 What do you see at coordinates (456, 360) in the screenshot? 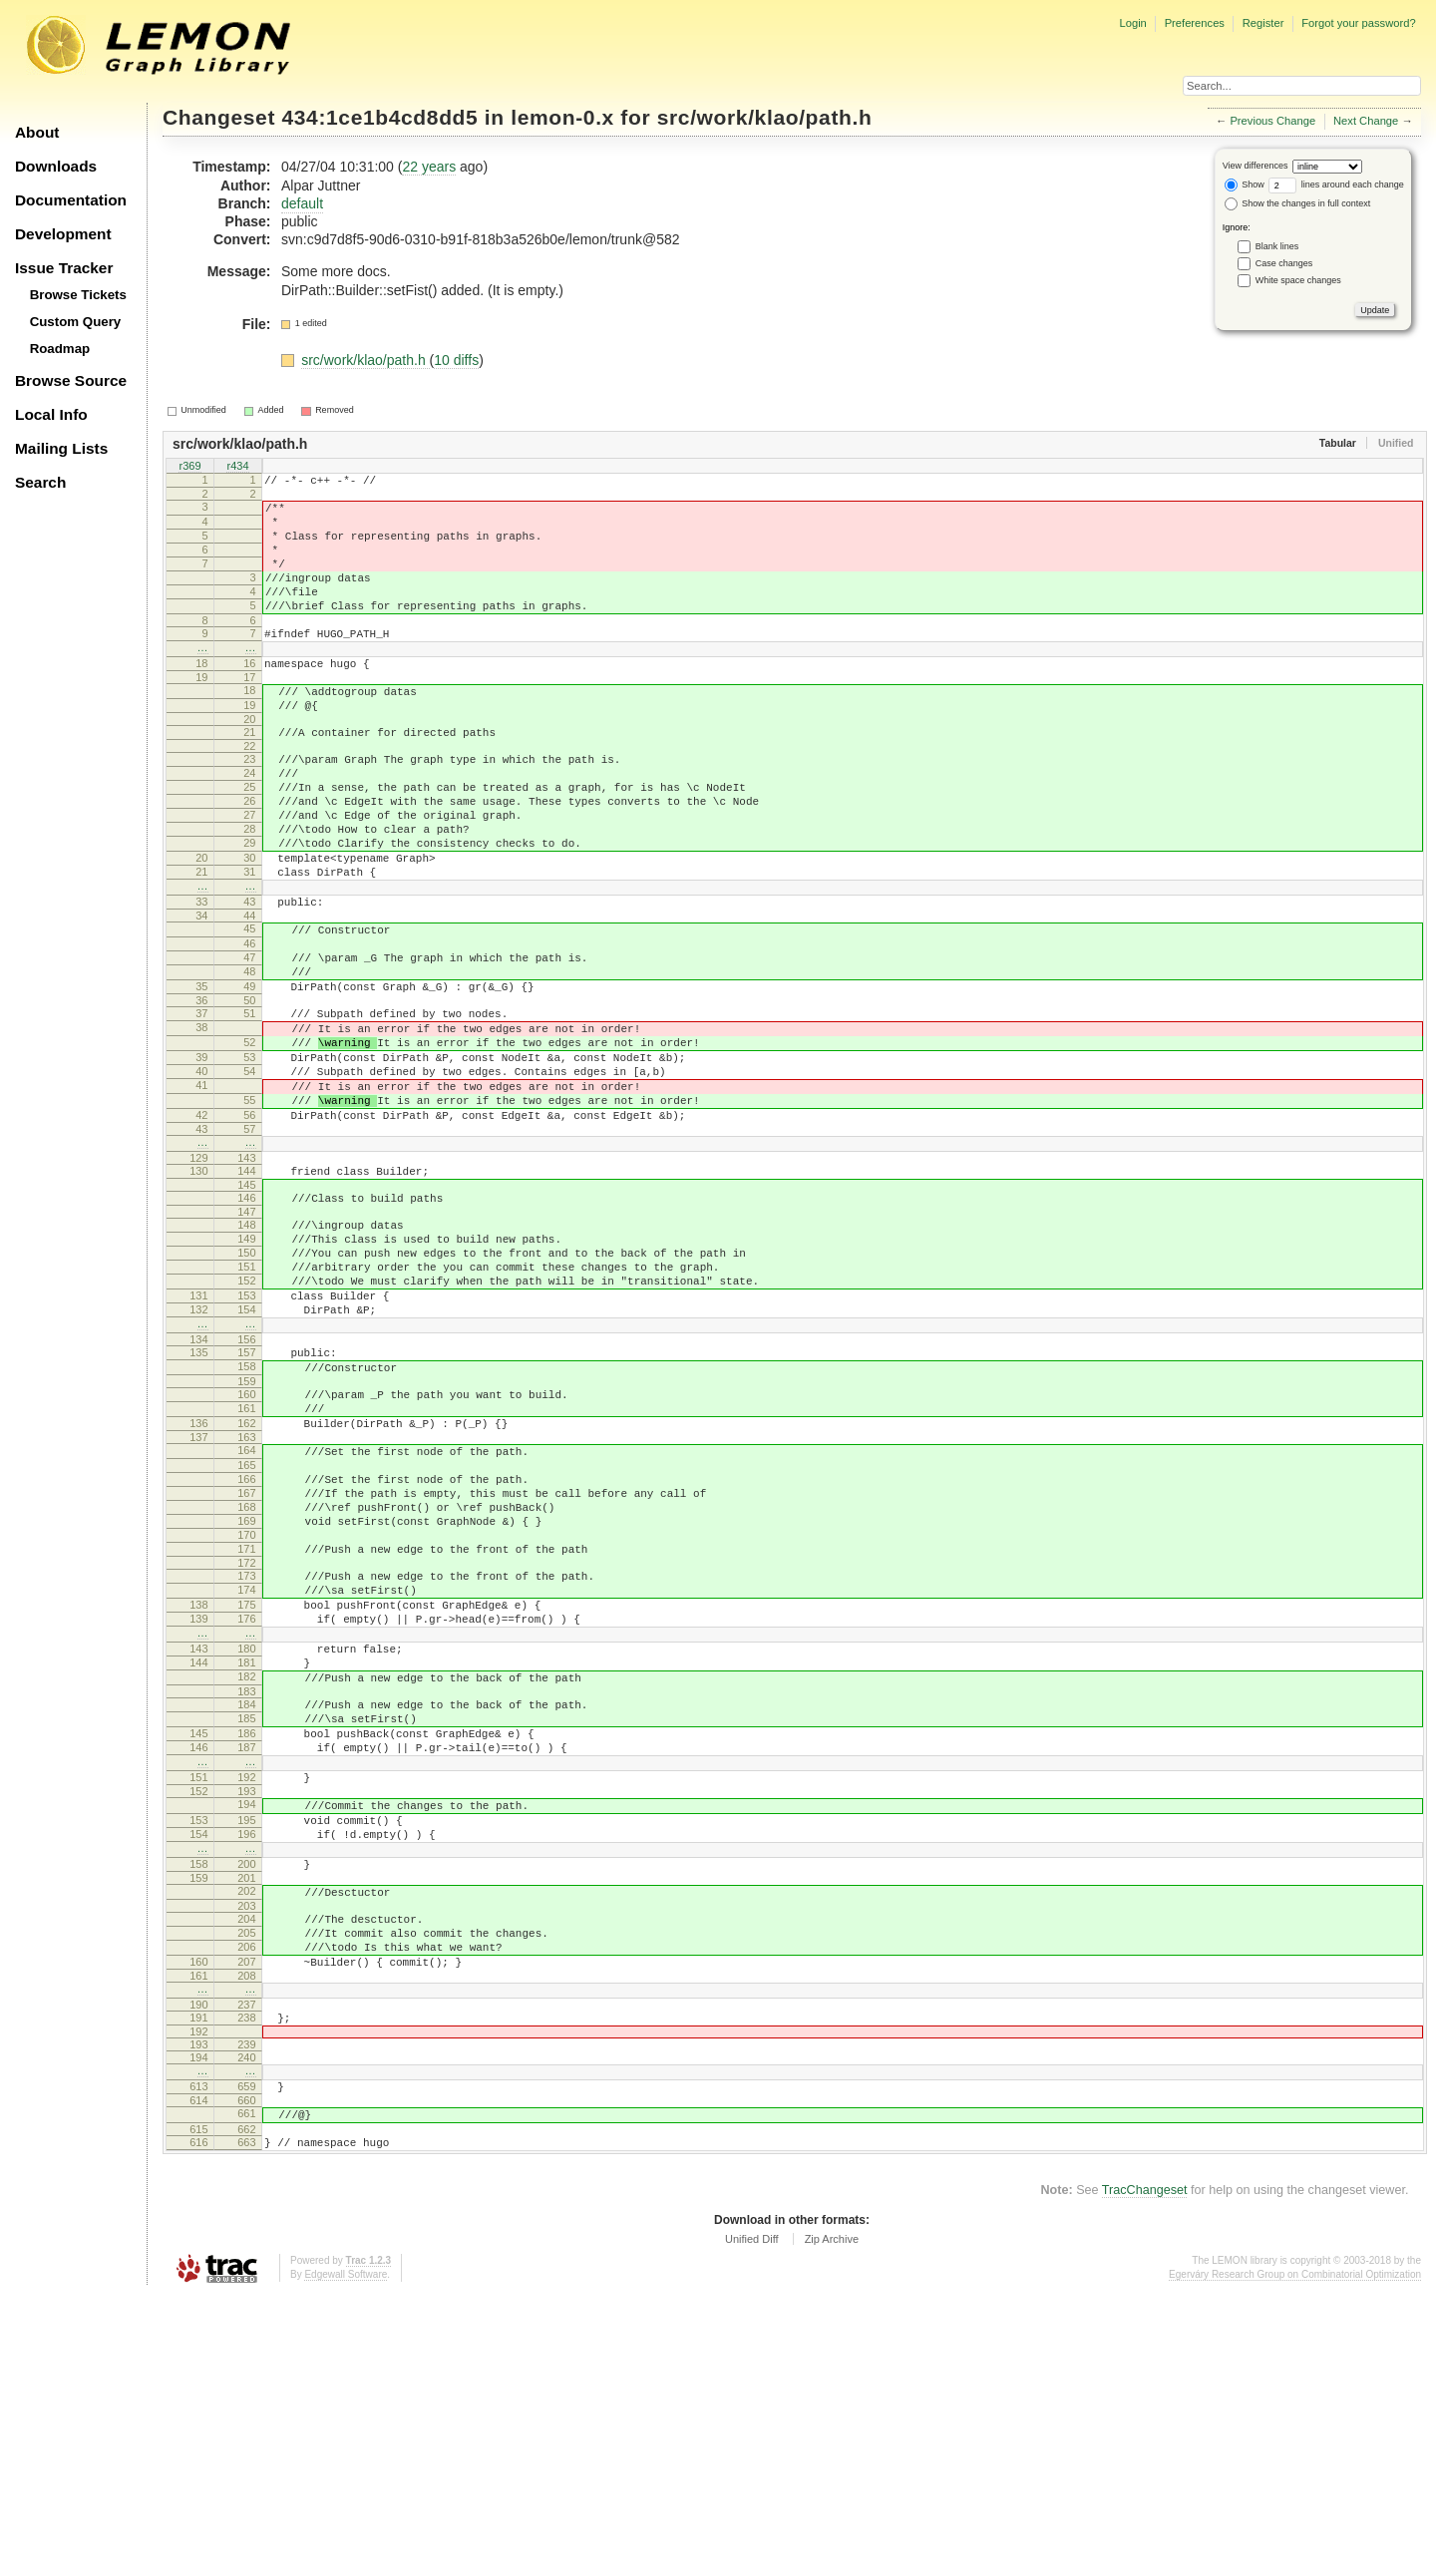
I see `10 diffs` at bounding box center [456, 360].